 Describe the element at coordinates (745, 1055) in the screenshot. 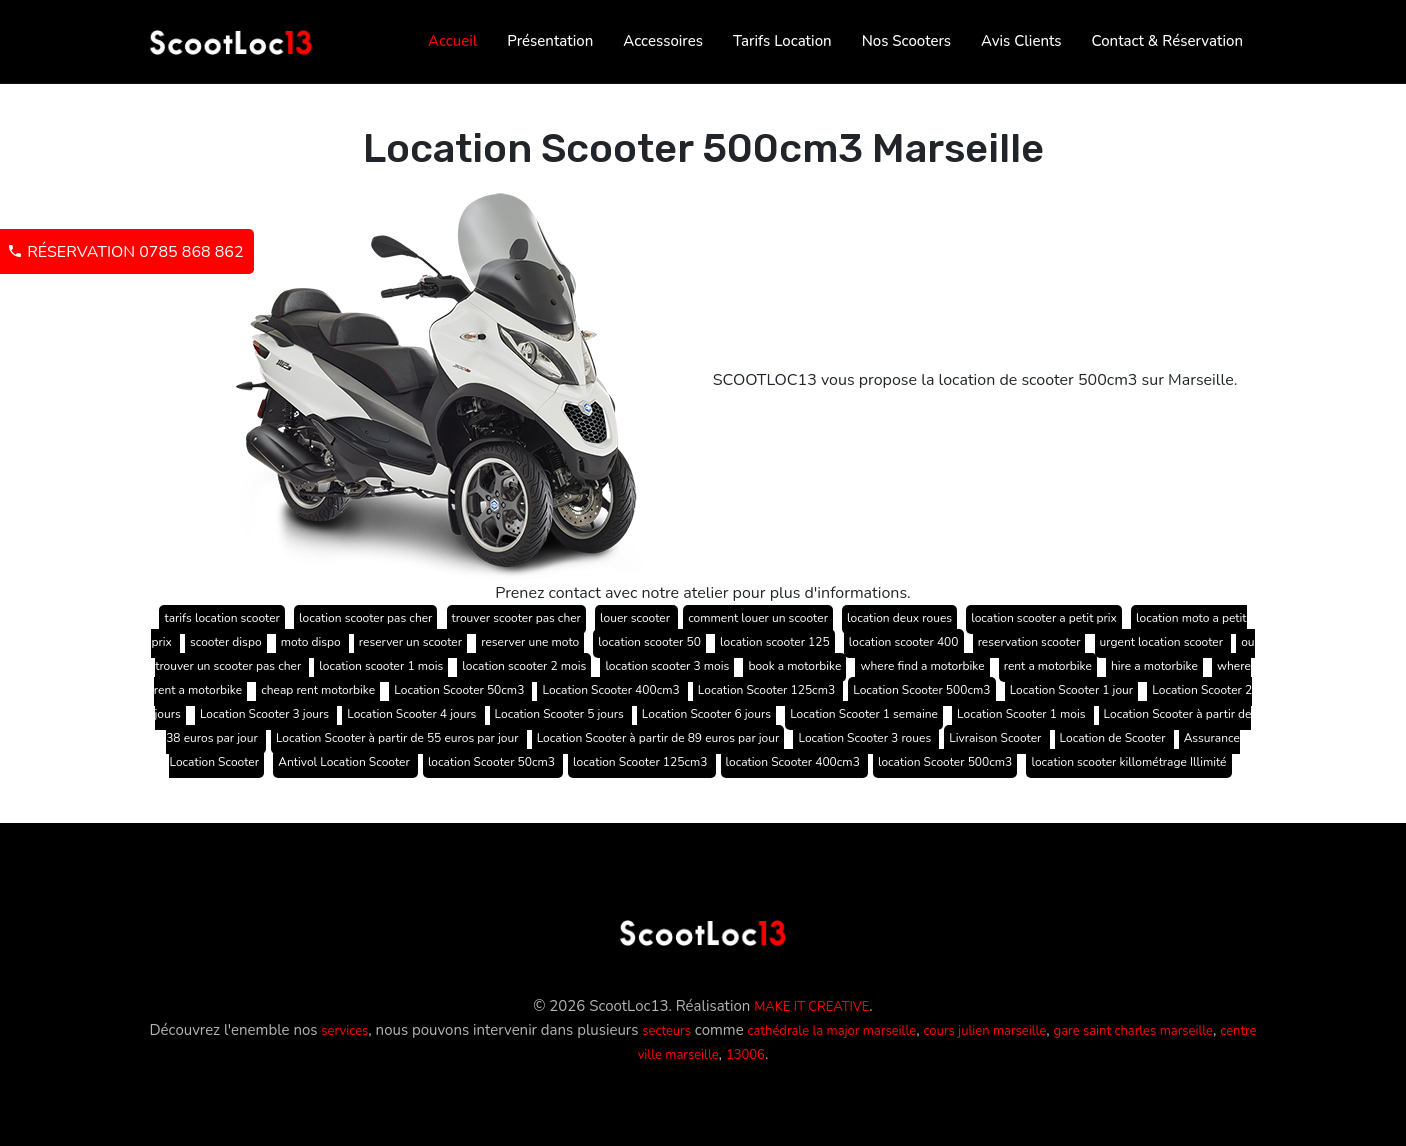

I see `13006` at that location.